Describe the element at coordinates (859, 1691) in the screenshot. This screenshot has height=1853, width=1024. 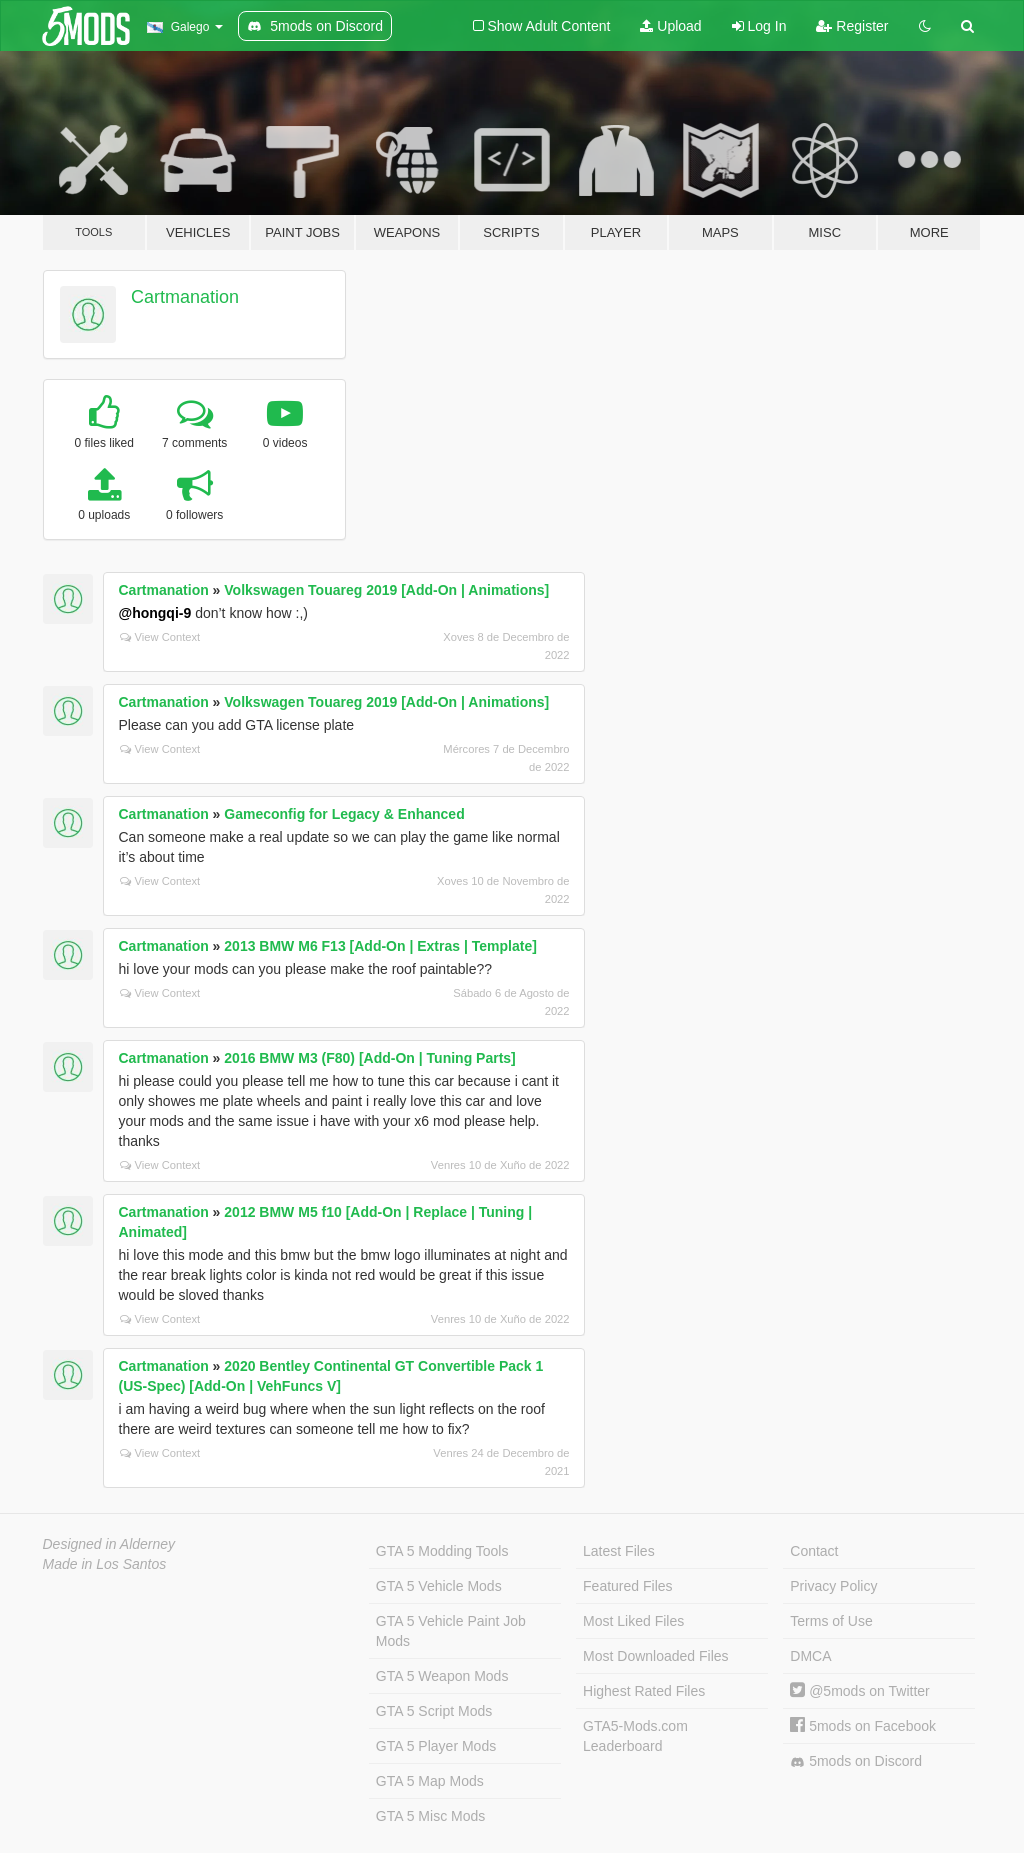
I see `@5mods on Twitter` at that location.